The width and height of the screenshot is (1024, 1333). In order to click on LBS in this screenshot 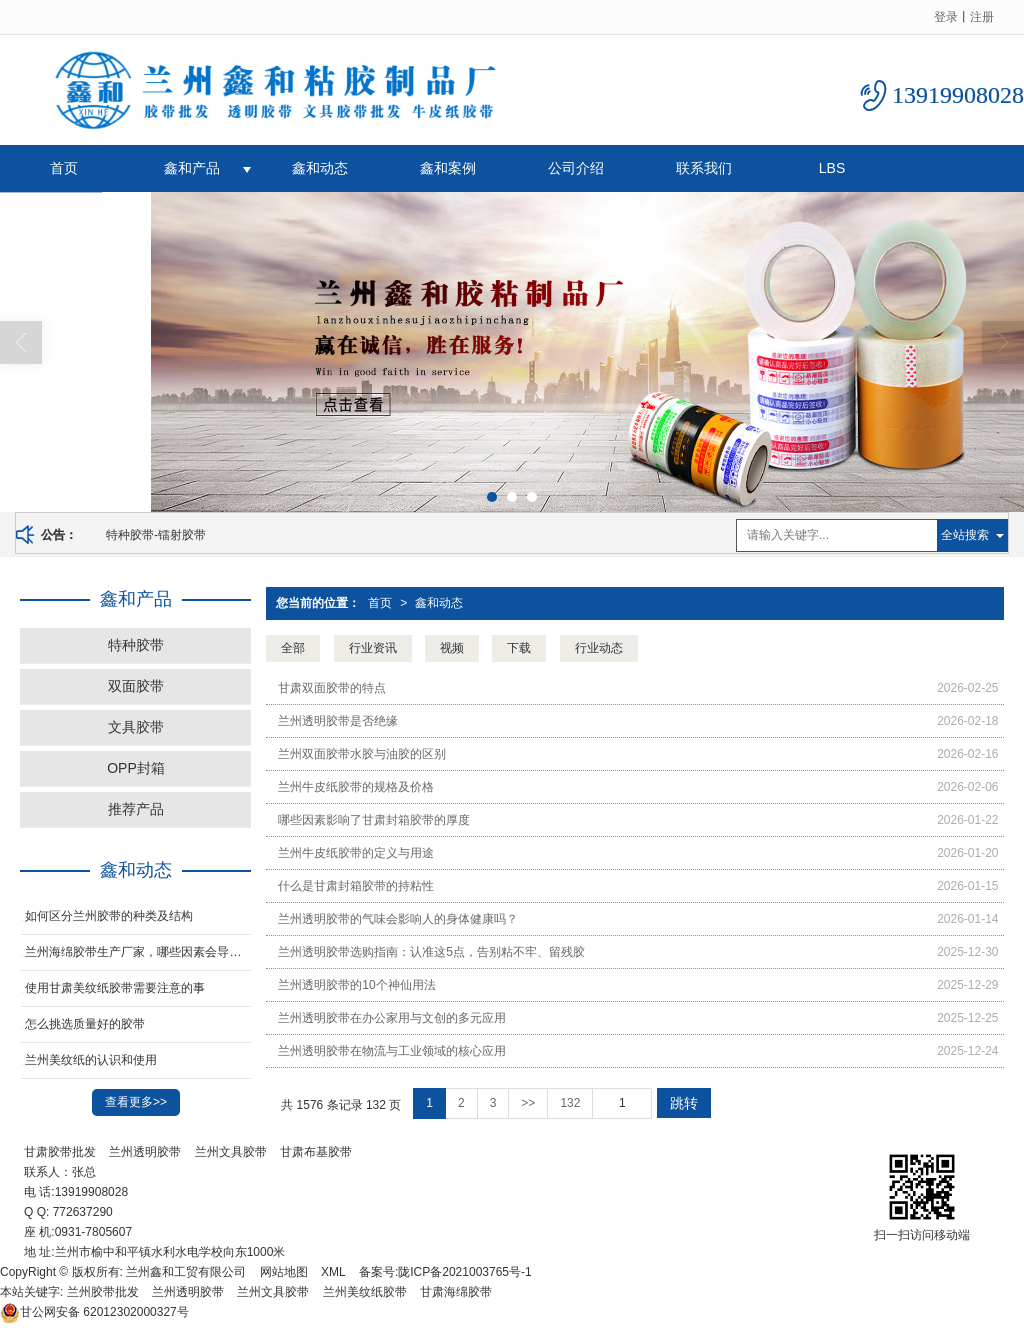, I will do `click(832, 168)`.